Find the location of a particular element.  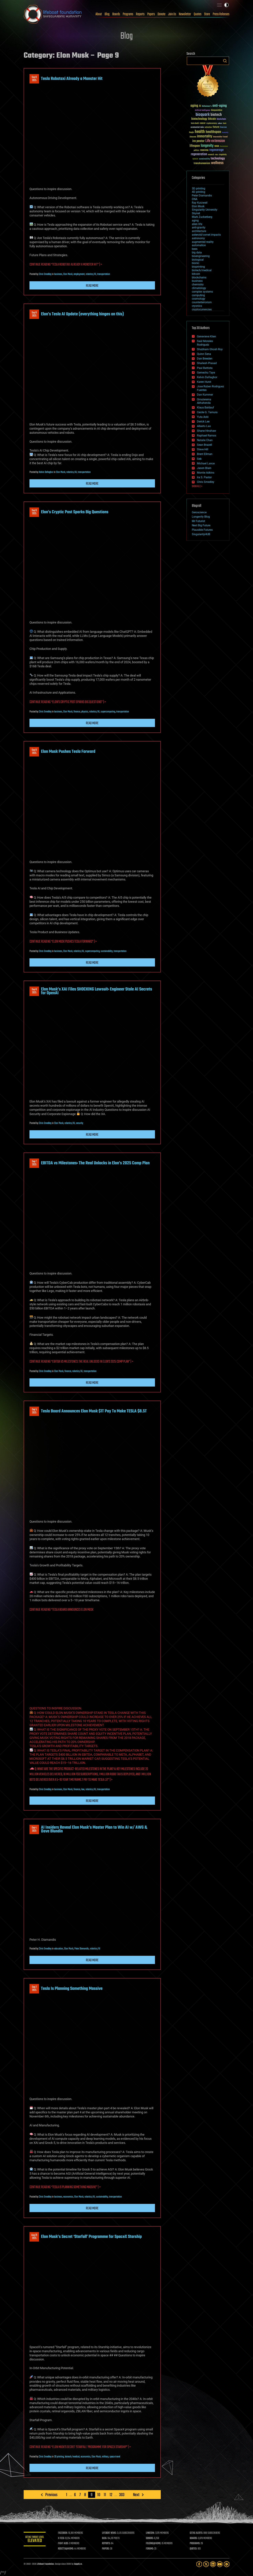

Papers is located at coordinates (151, 14).